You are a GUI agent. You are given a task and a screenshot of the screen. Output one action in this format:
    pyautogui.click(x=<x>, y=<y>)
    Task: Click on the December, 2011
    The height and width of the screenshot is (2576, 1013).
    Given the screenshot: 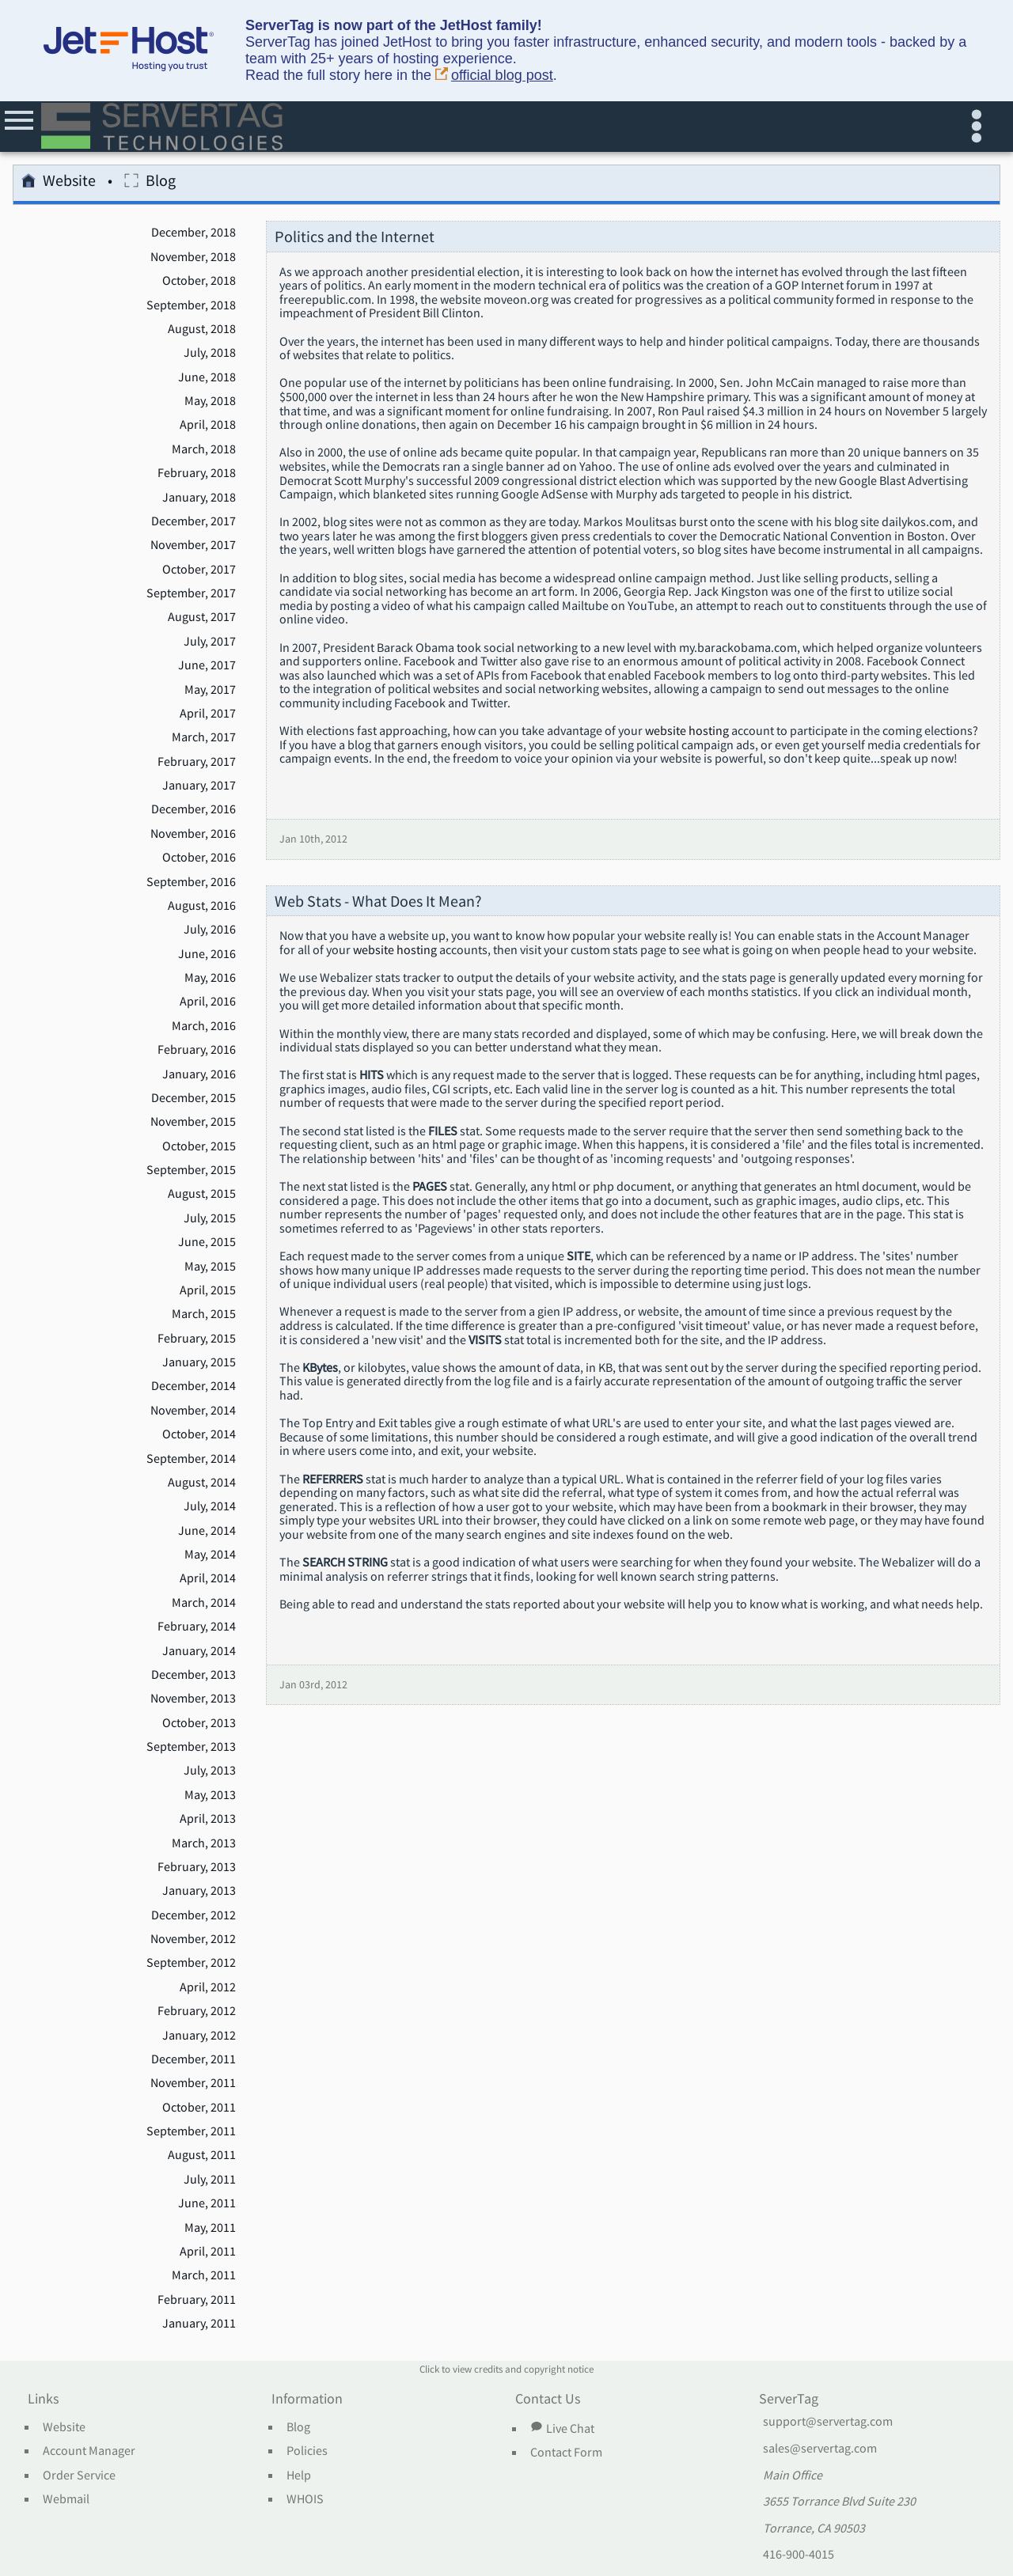 What is the action you would take?
    pyautogui.click(x=193, y=2059)
    